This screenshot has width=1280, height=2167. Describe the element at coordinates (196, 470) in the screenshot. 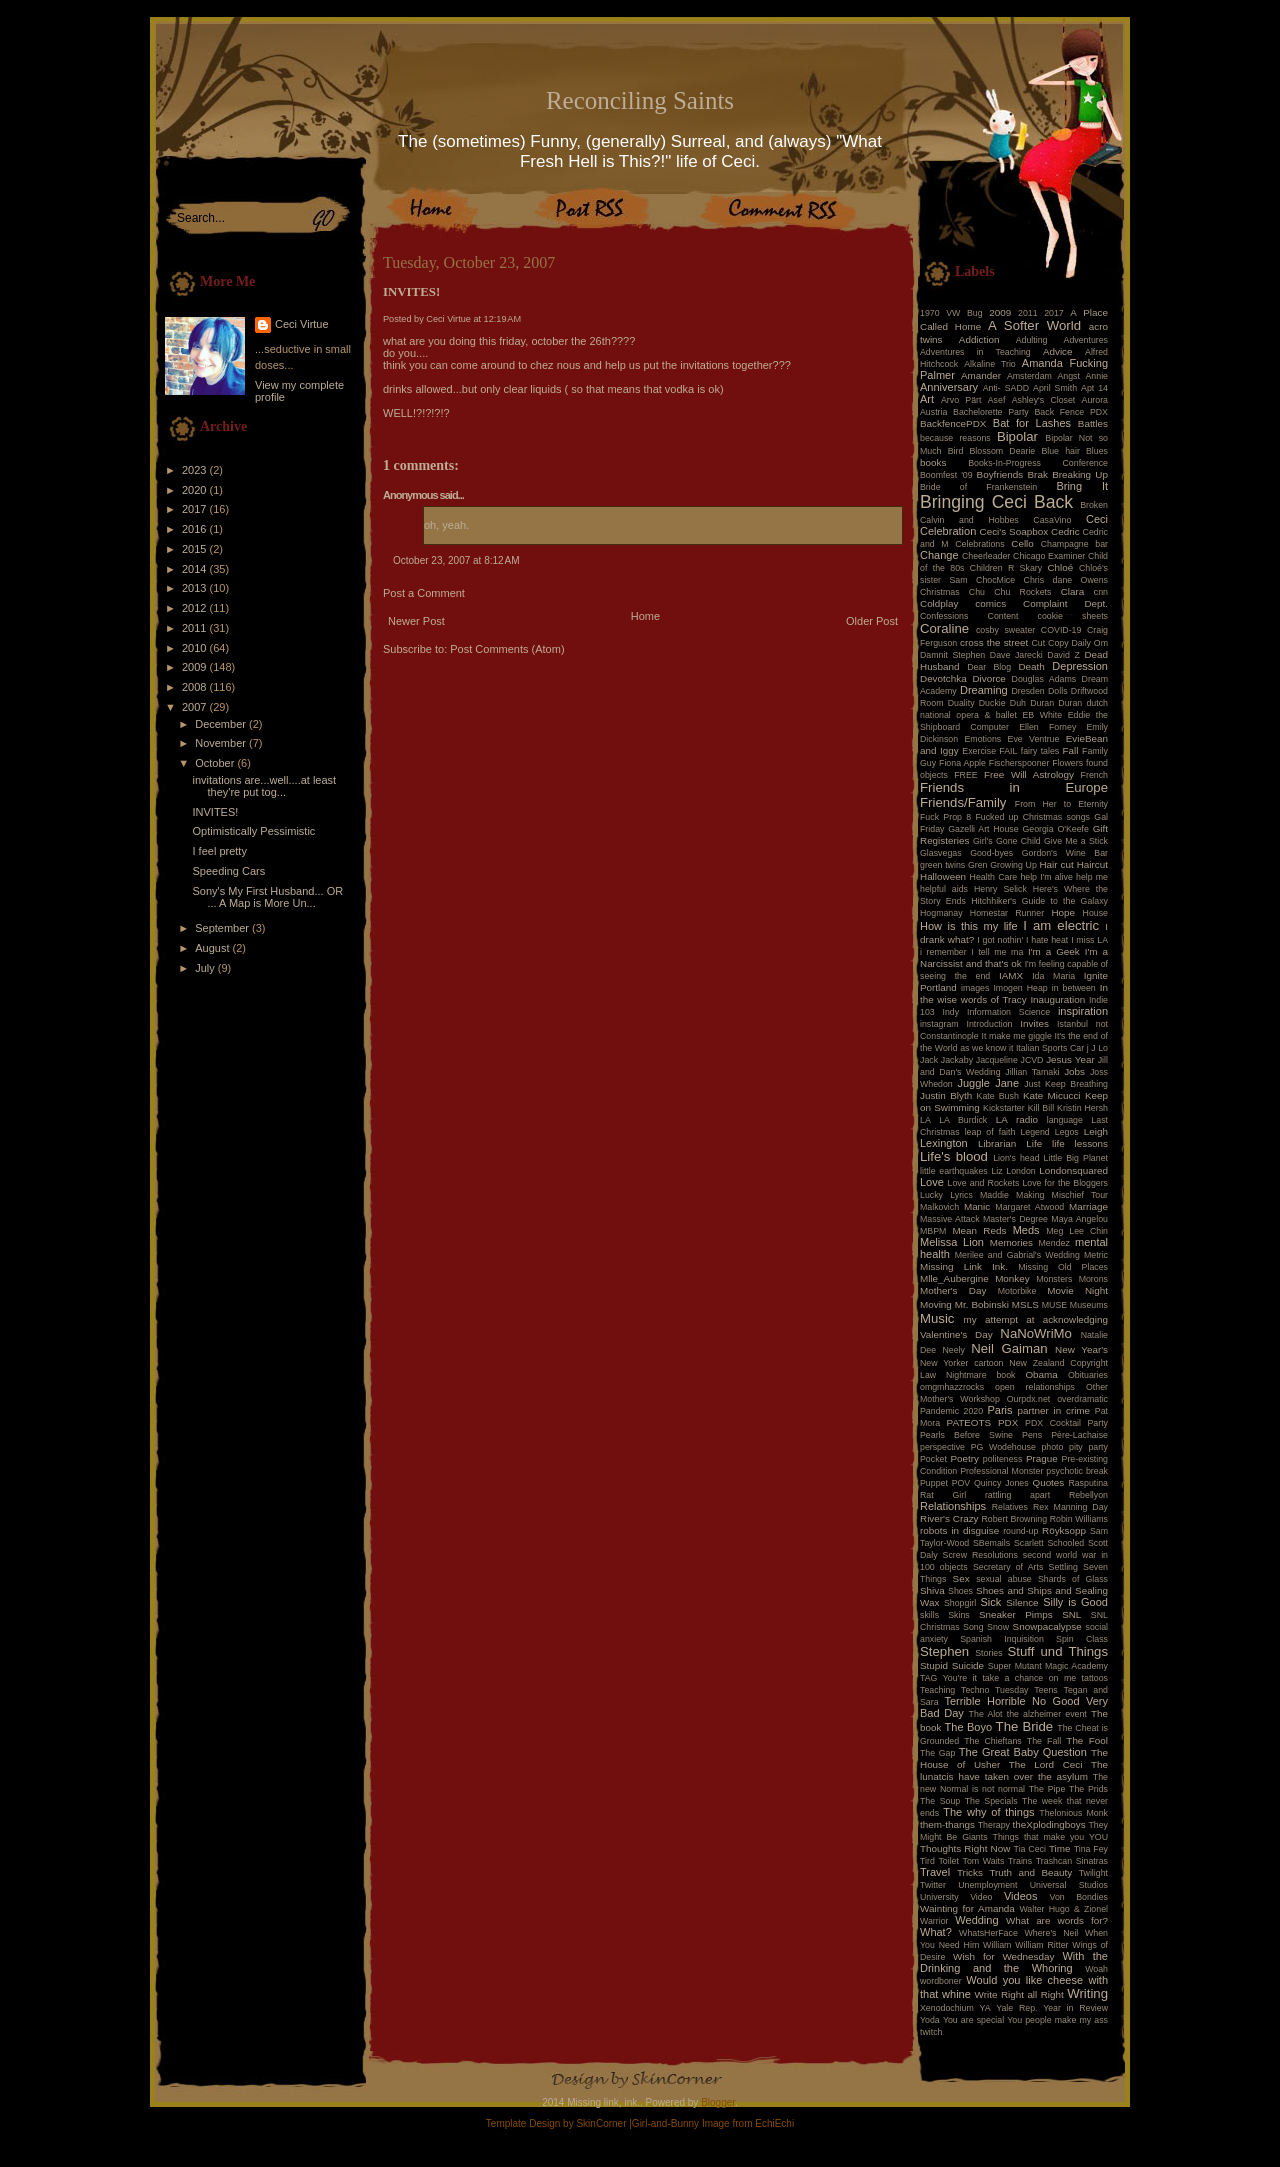

I see `2023` at that location.